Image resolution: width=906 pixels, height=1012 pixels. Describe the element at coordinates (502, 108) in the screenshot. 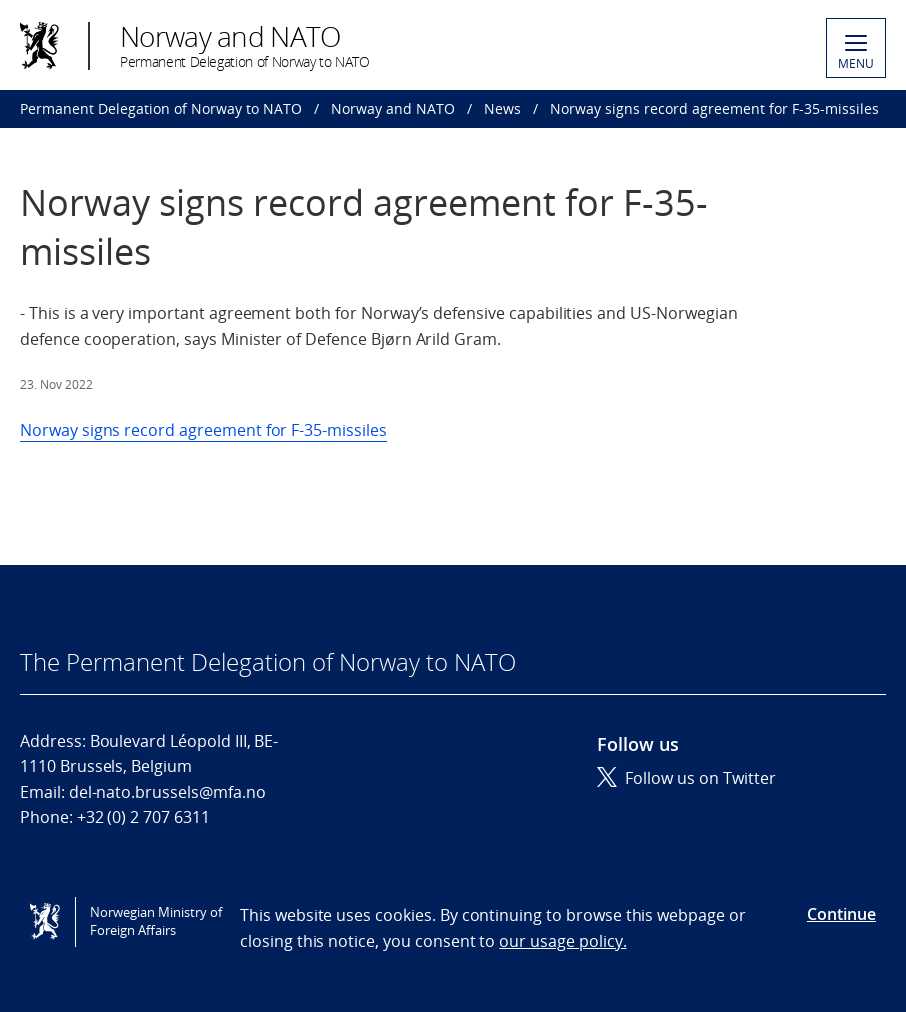

I see `News` at that location.